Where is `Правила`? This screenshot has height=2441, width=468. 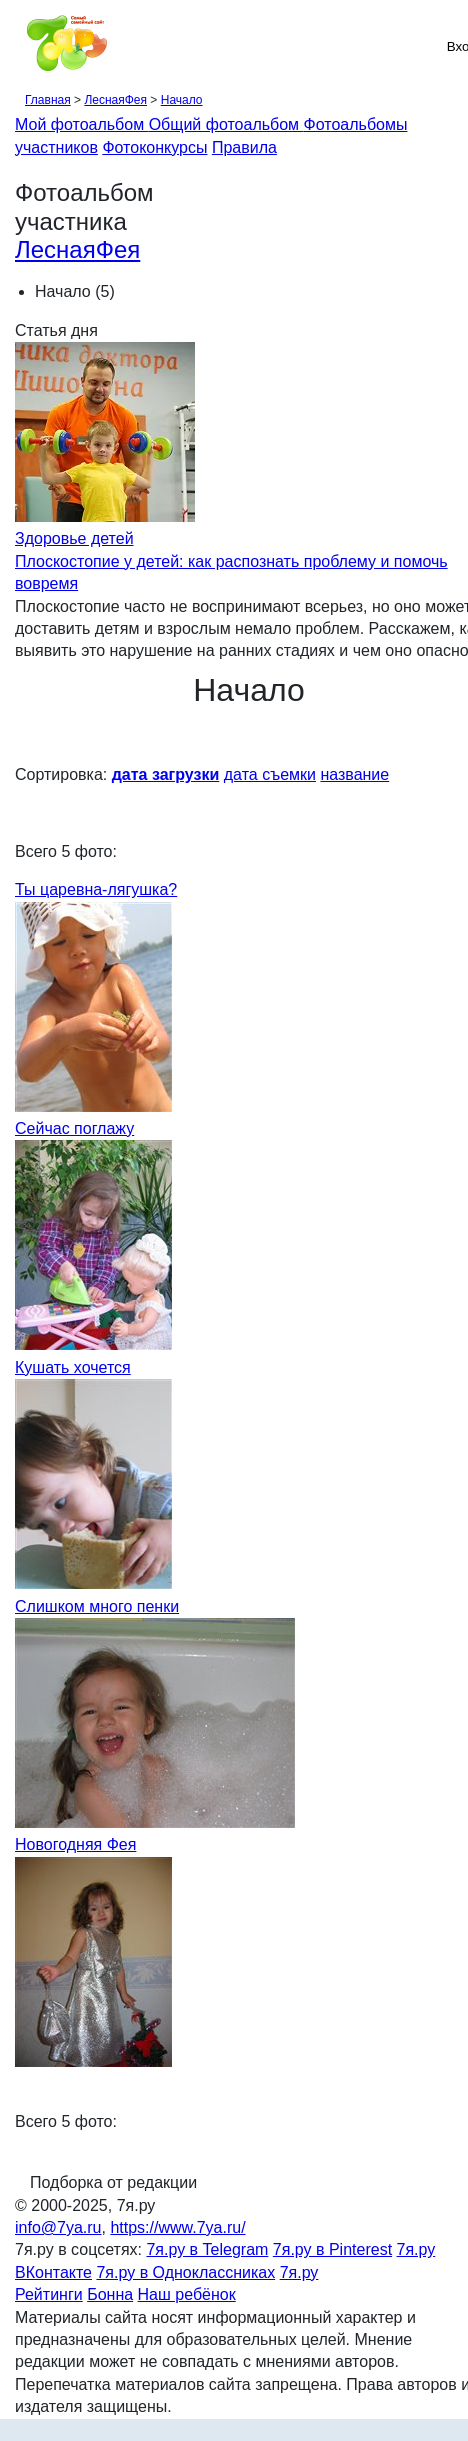 Правила is located at coordinates (244, 147).